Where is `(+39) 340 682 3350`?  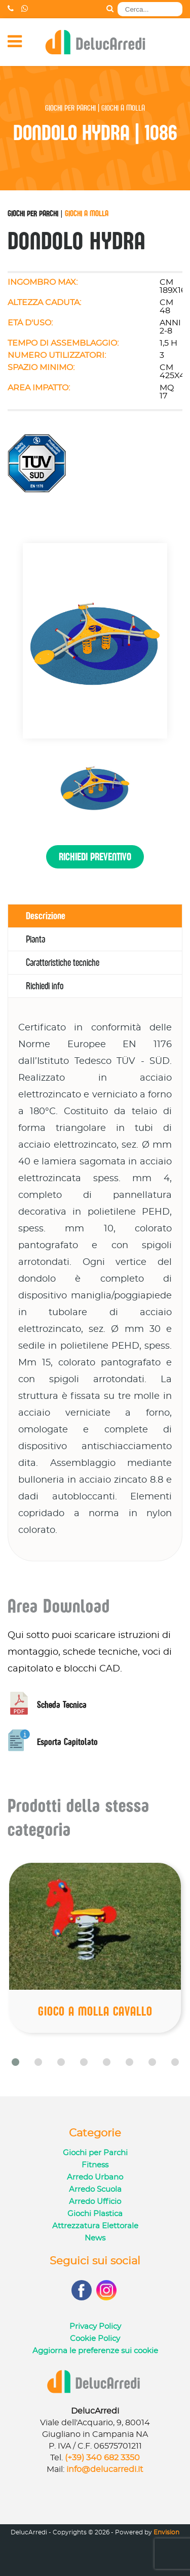 (+39) 340 682 3350 is located at coordinates (102, 2458).